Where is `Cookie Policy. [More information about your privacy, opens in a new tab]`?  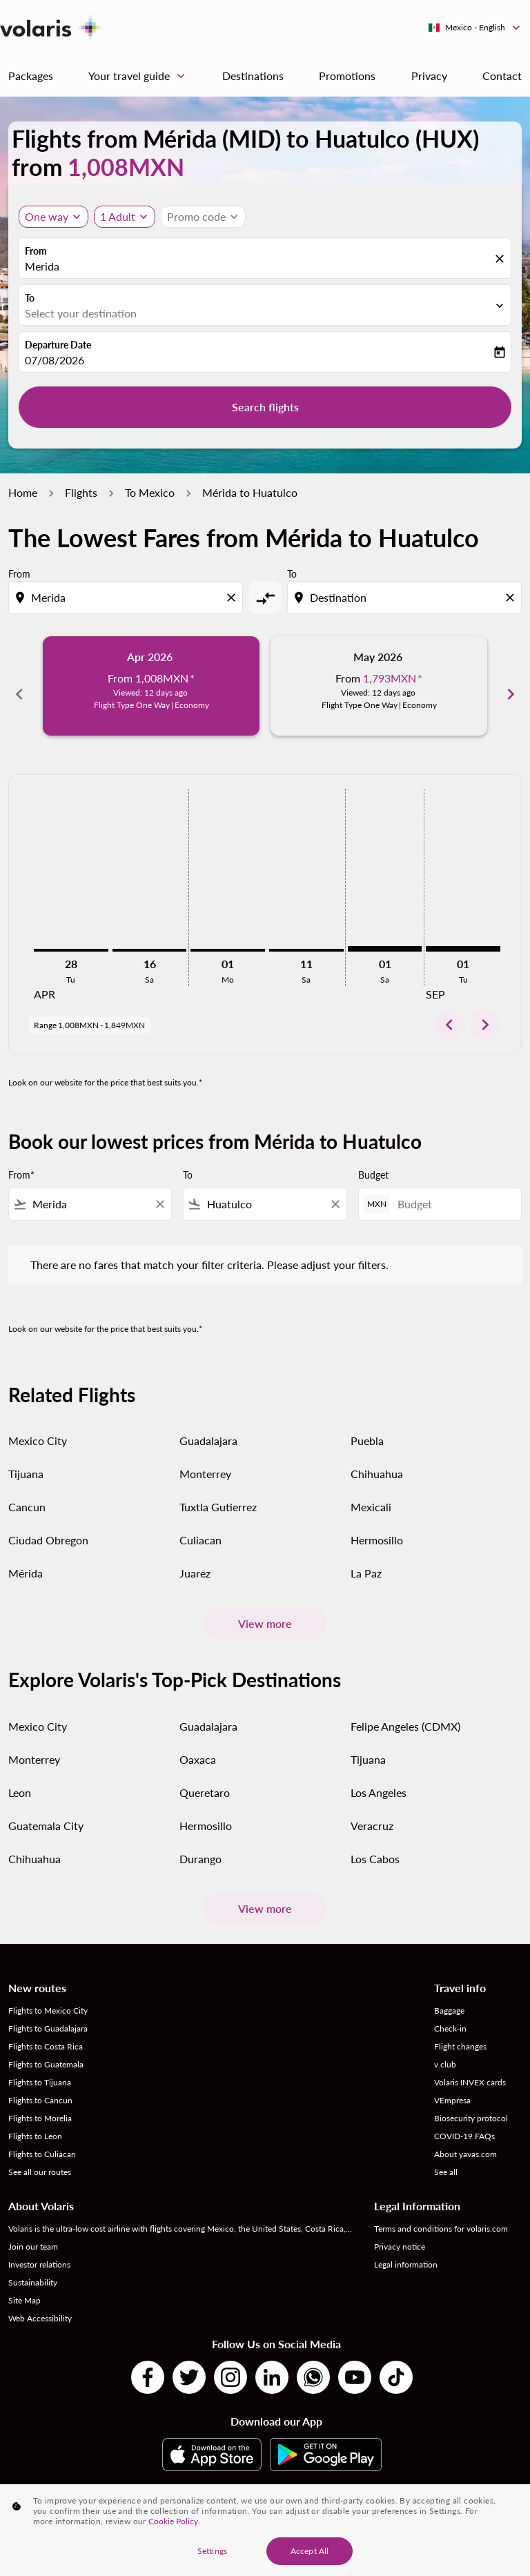 Cookie Policy. [More information about your privacy, opens in a new tab] is located at coordinates (174, 2526).